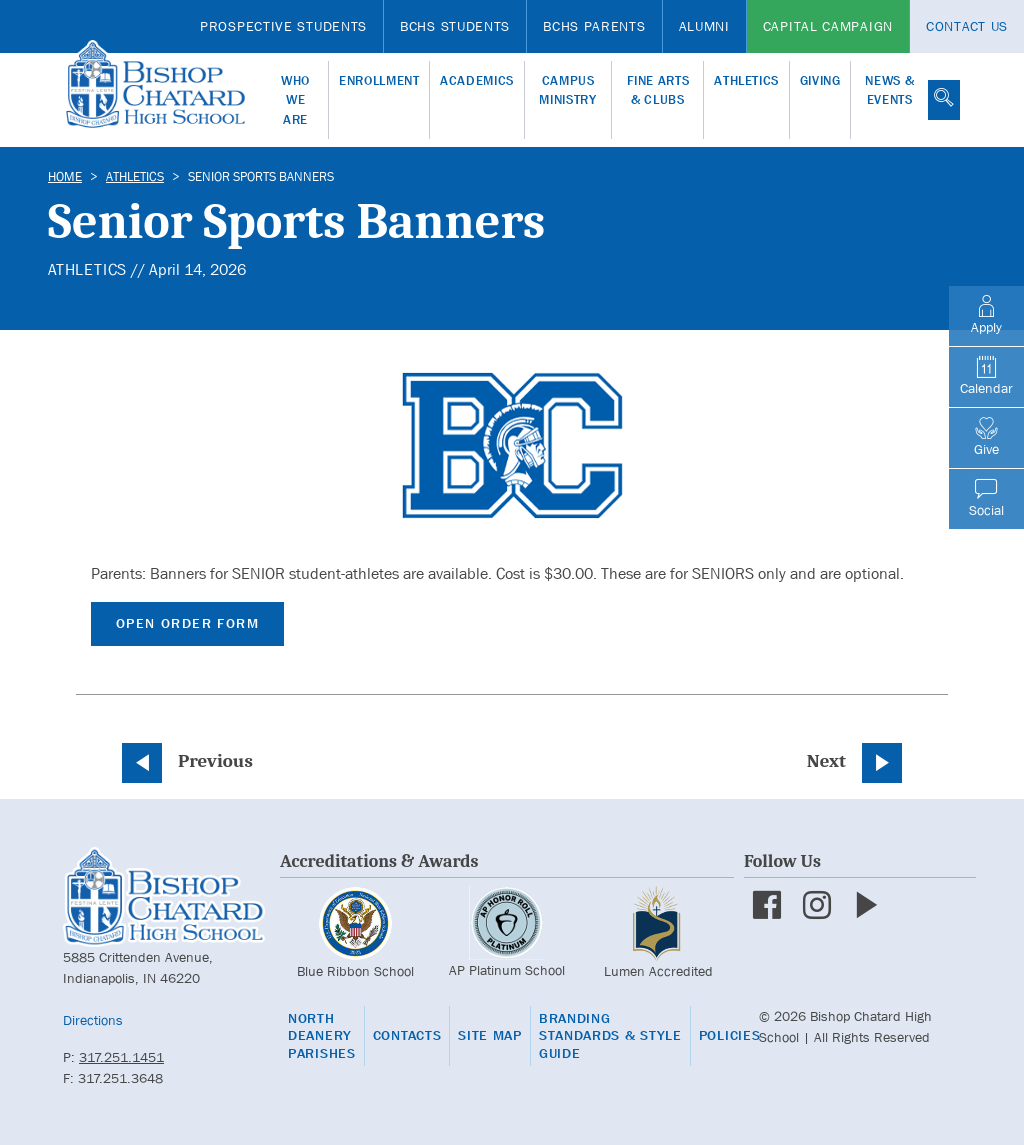 This screenshot has height=1145, width=1024. What do you see at coordinates (967, 26) in the screenshot?
I see `Contact Us` at bounding box center [967, 26].